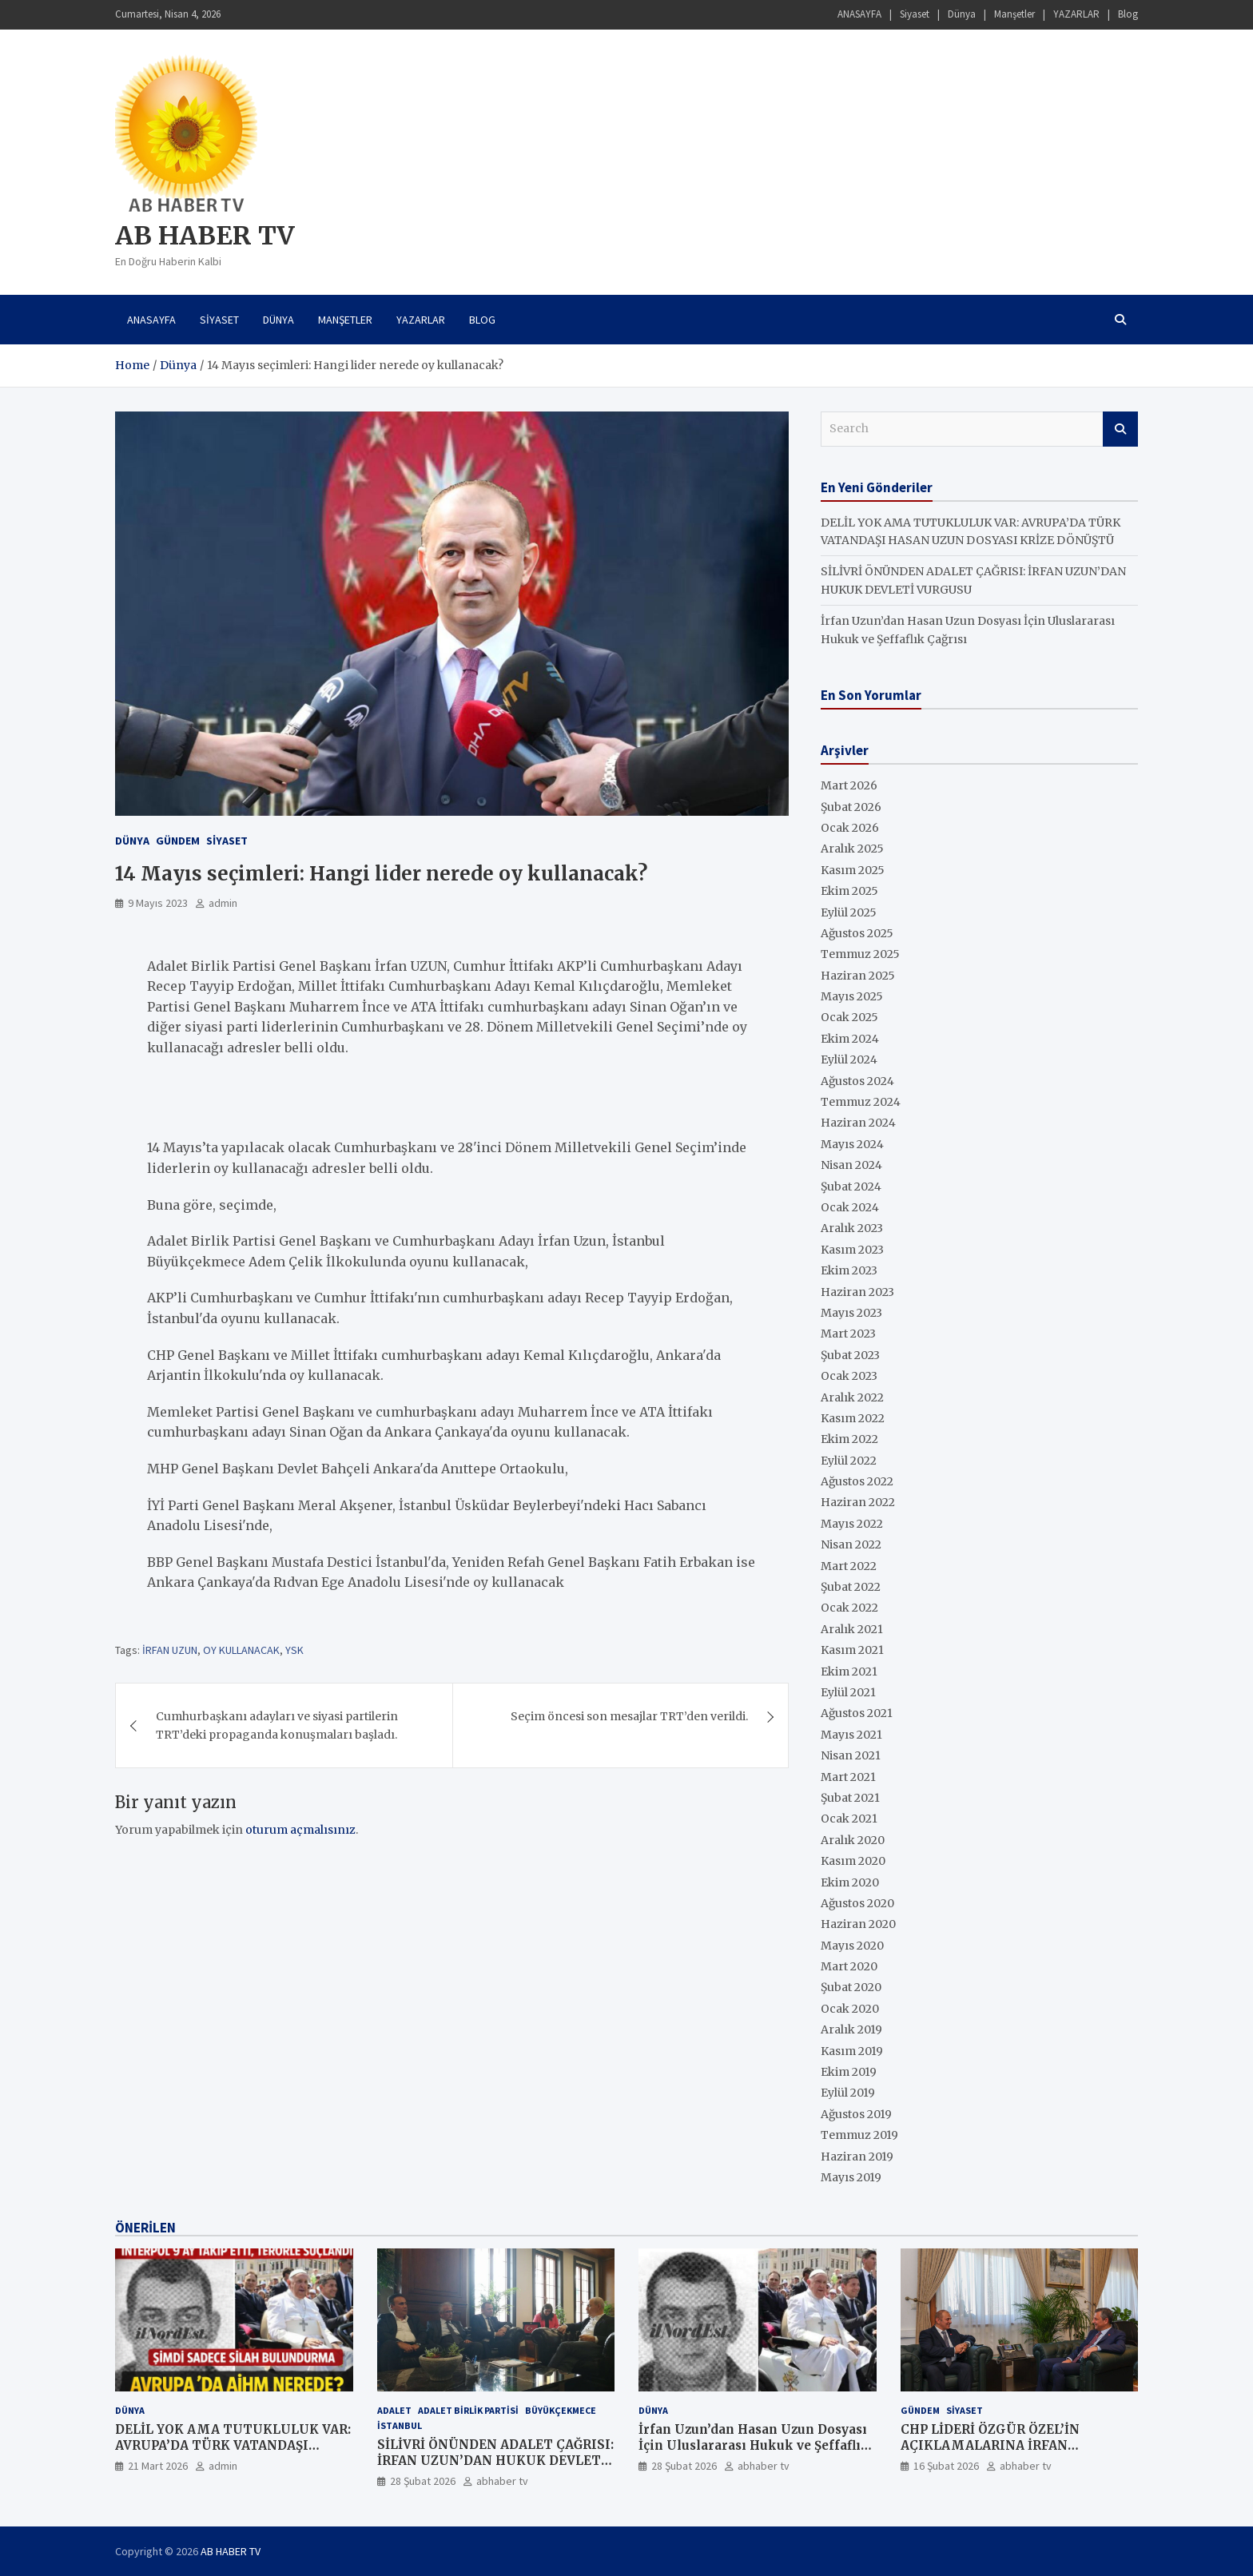 This screenshot has width=1253, height=2576. Describe the element at coordinates (468, 2410) in the screenshot. I see `ADALET BİRLİK PARTİSİ` at that location.